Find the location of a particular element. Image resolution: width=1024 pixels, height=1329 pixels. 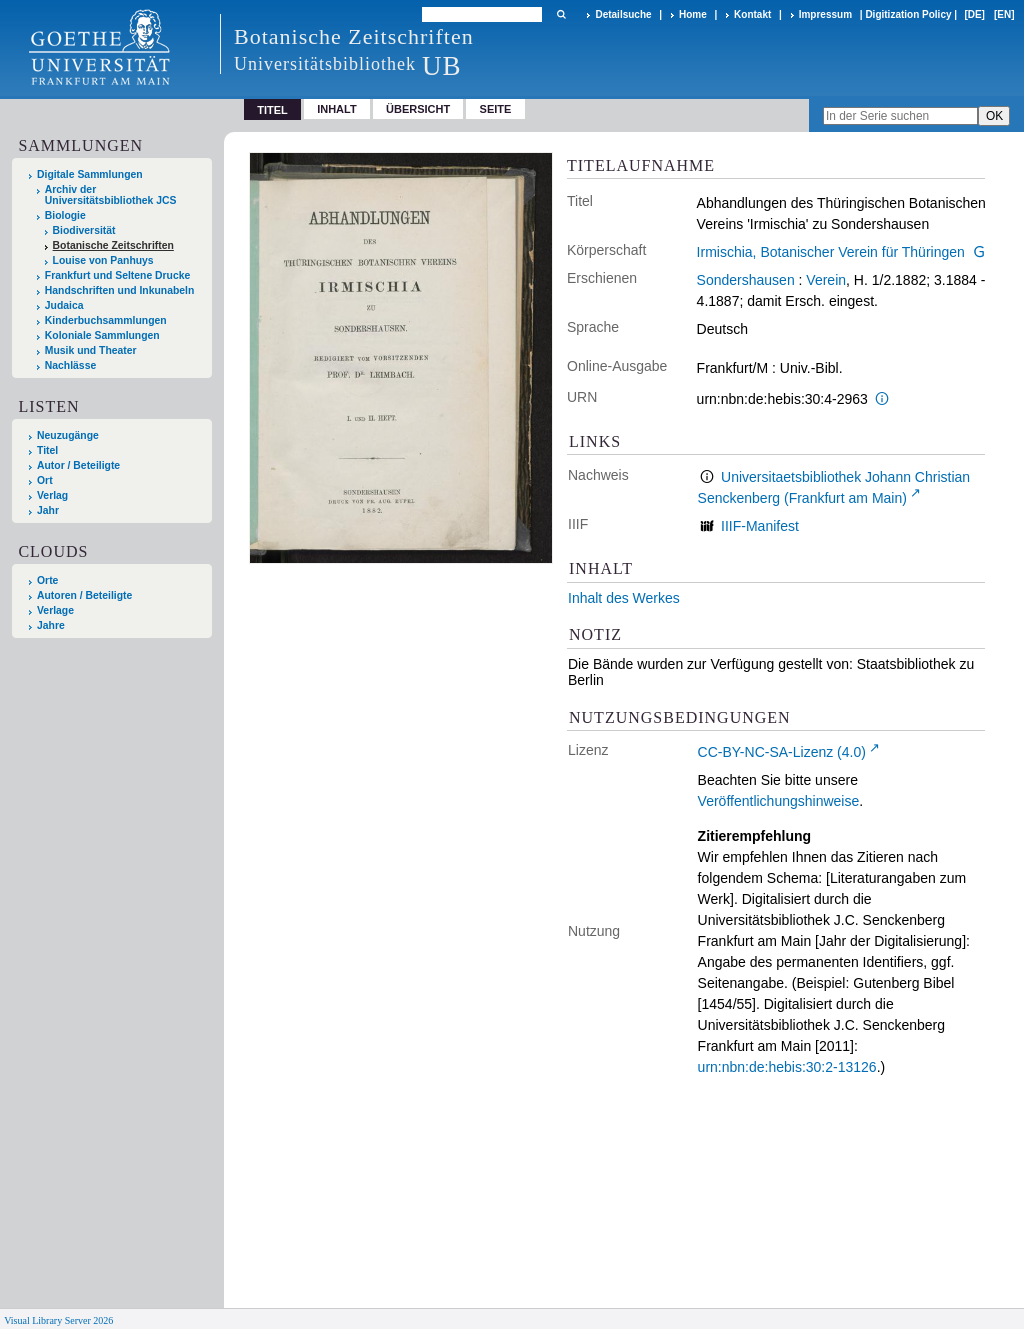

Übersicht is located at coordinates (418, 109).